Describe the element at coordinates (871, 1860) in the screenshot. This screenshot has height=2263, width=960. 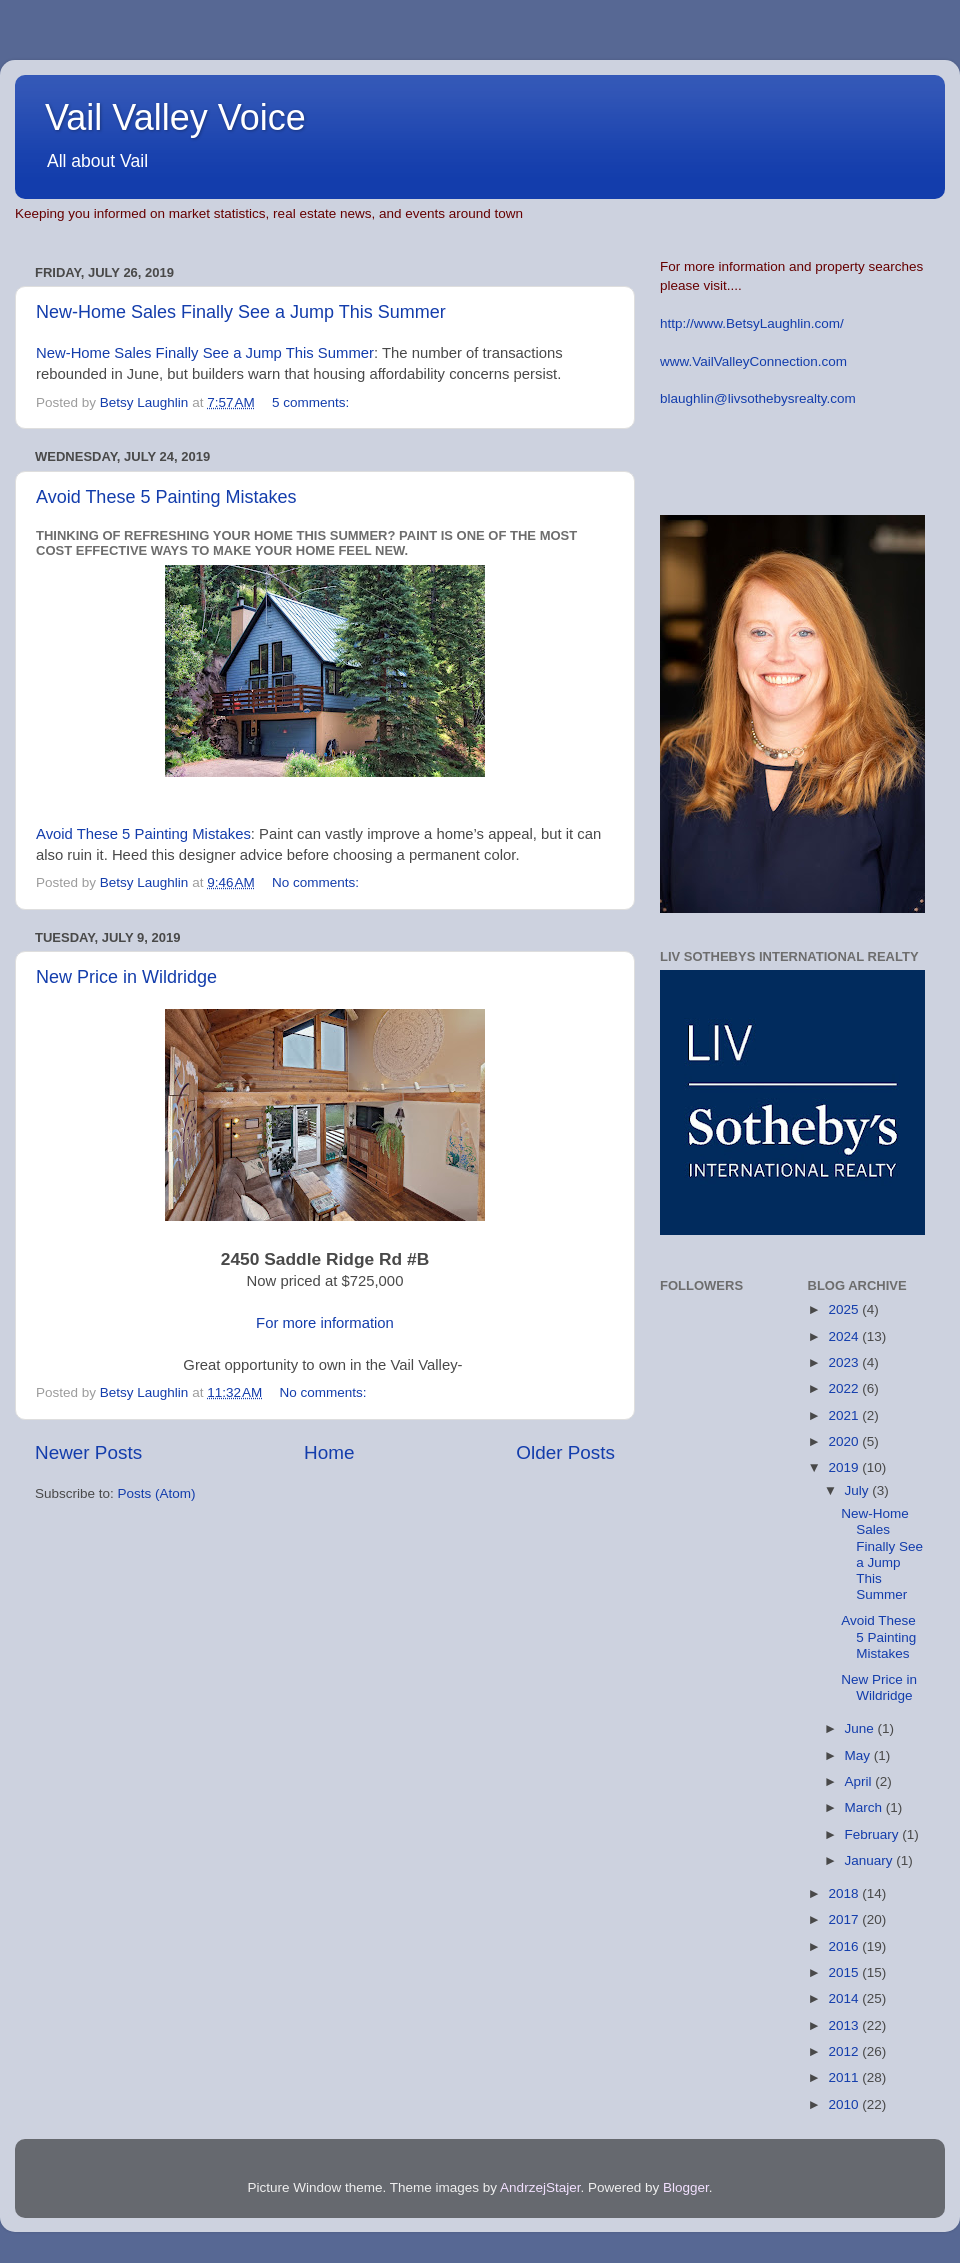
I see `January` at that location.